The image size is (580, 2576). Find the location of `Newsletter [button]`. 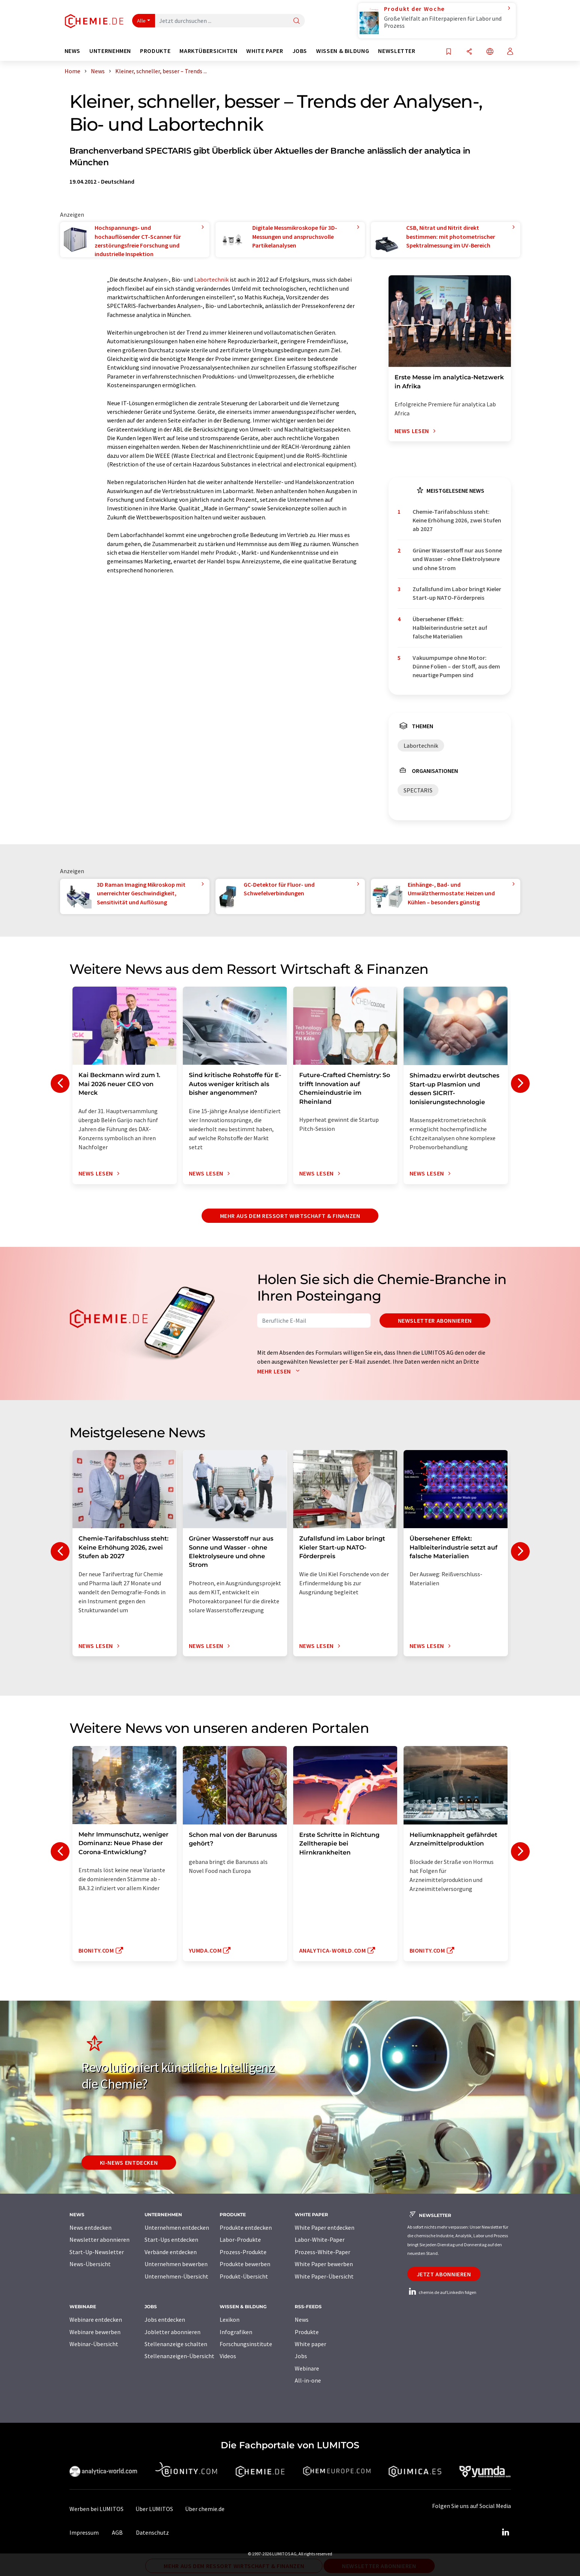

Newsletter [button] is located at coordinates (396, 50).